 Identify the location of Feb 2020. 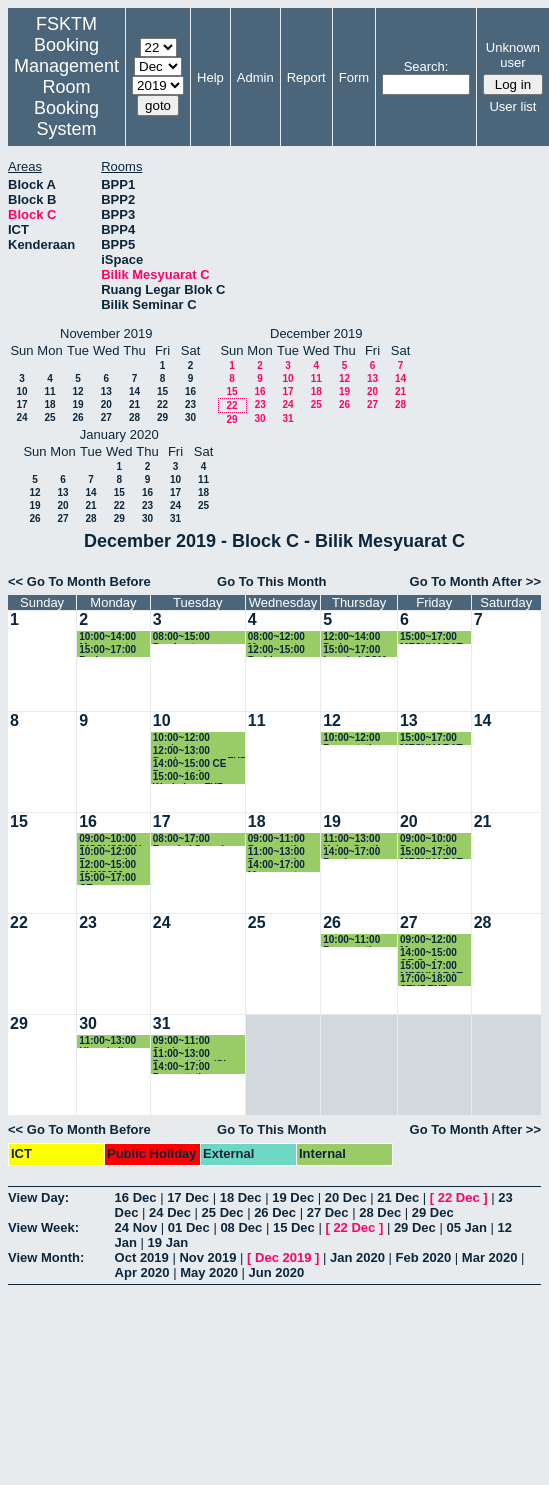
(424, 1257).